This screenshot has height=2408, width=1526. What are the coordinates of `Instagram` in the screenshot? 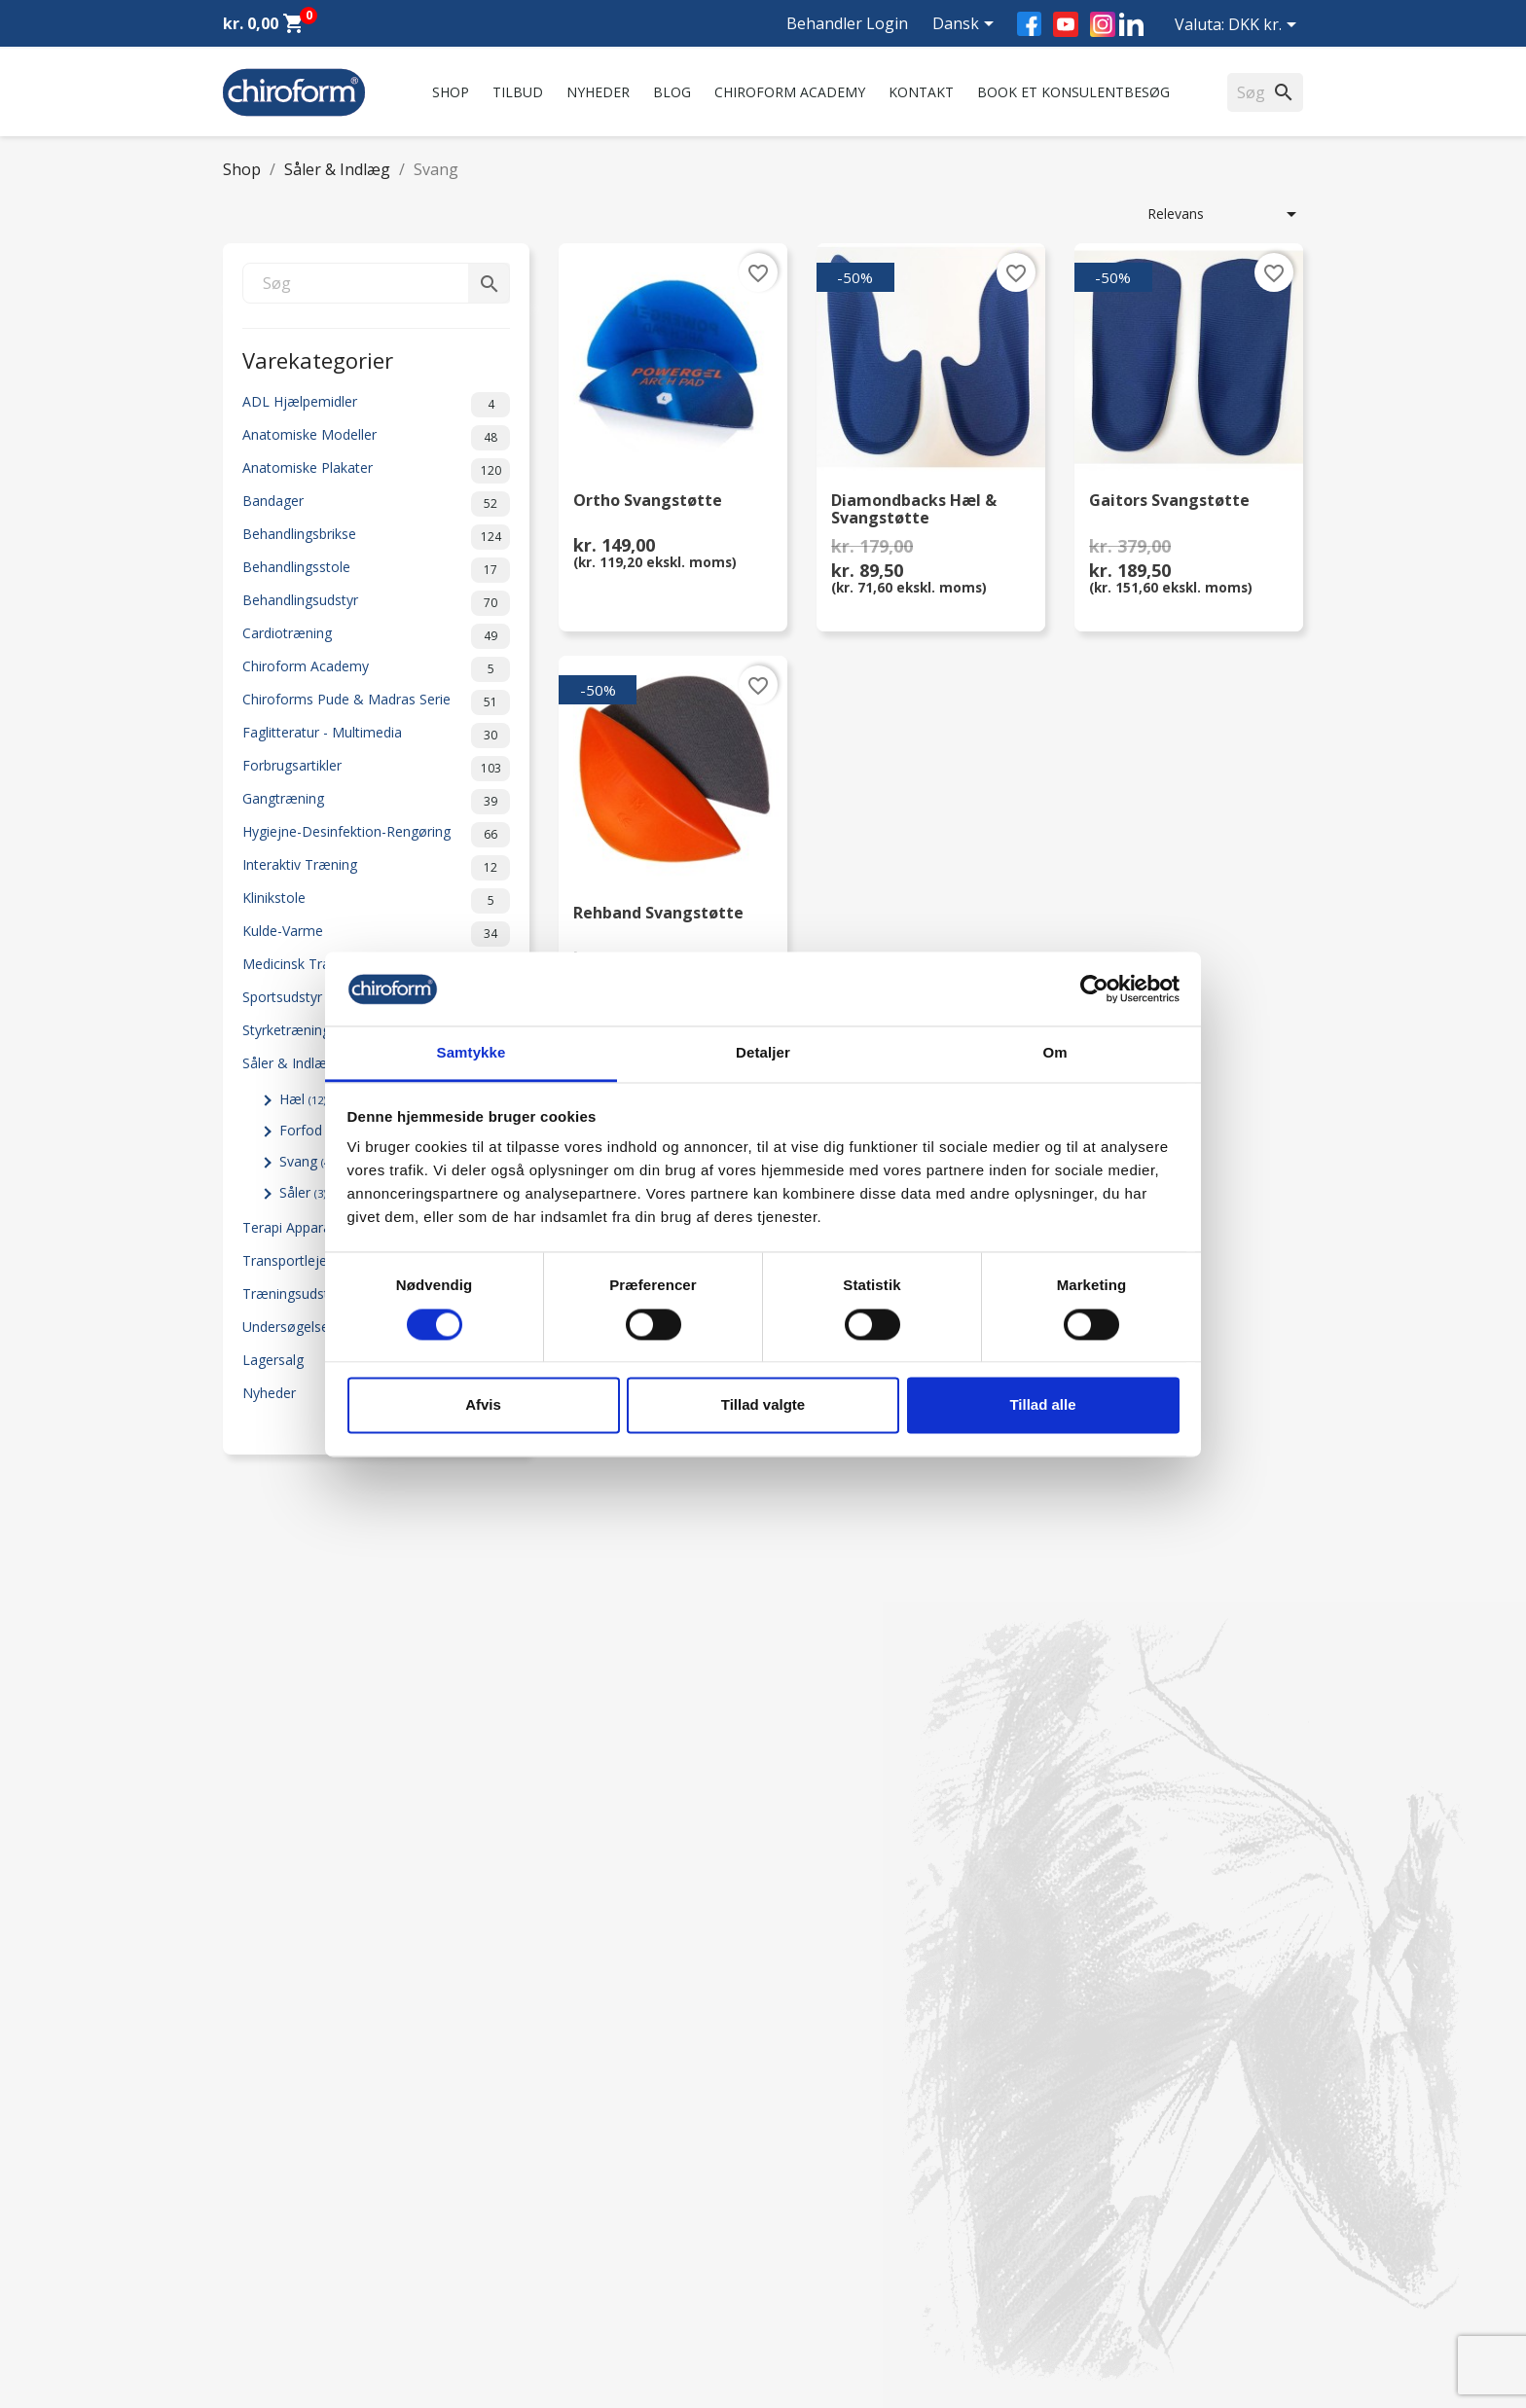 It's located at (1102, 24).